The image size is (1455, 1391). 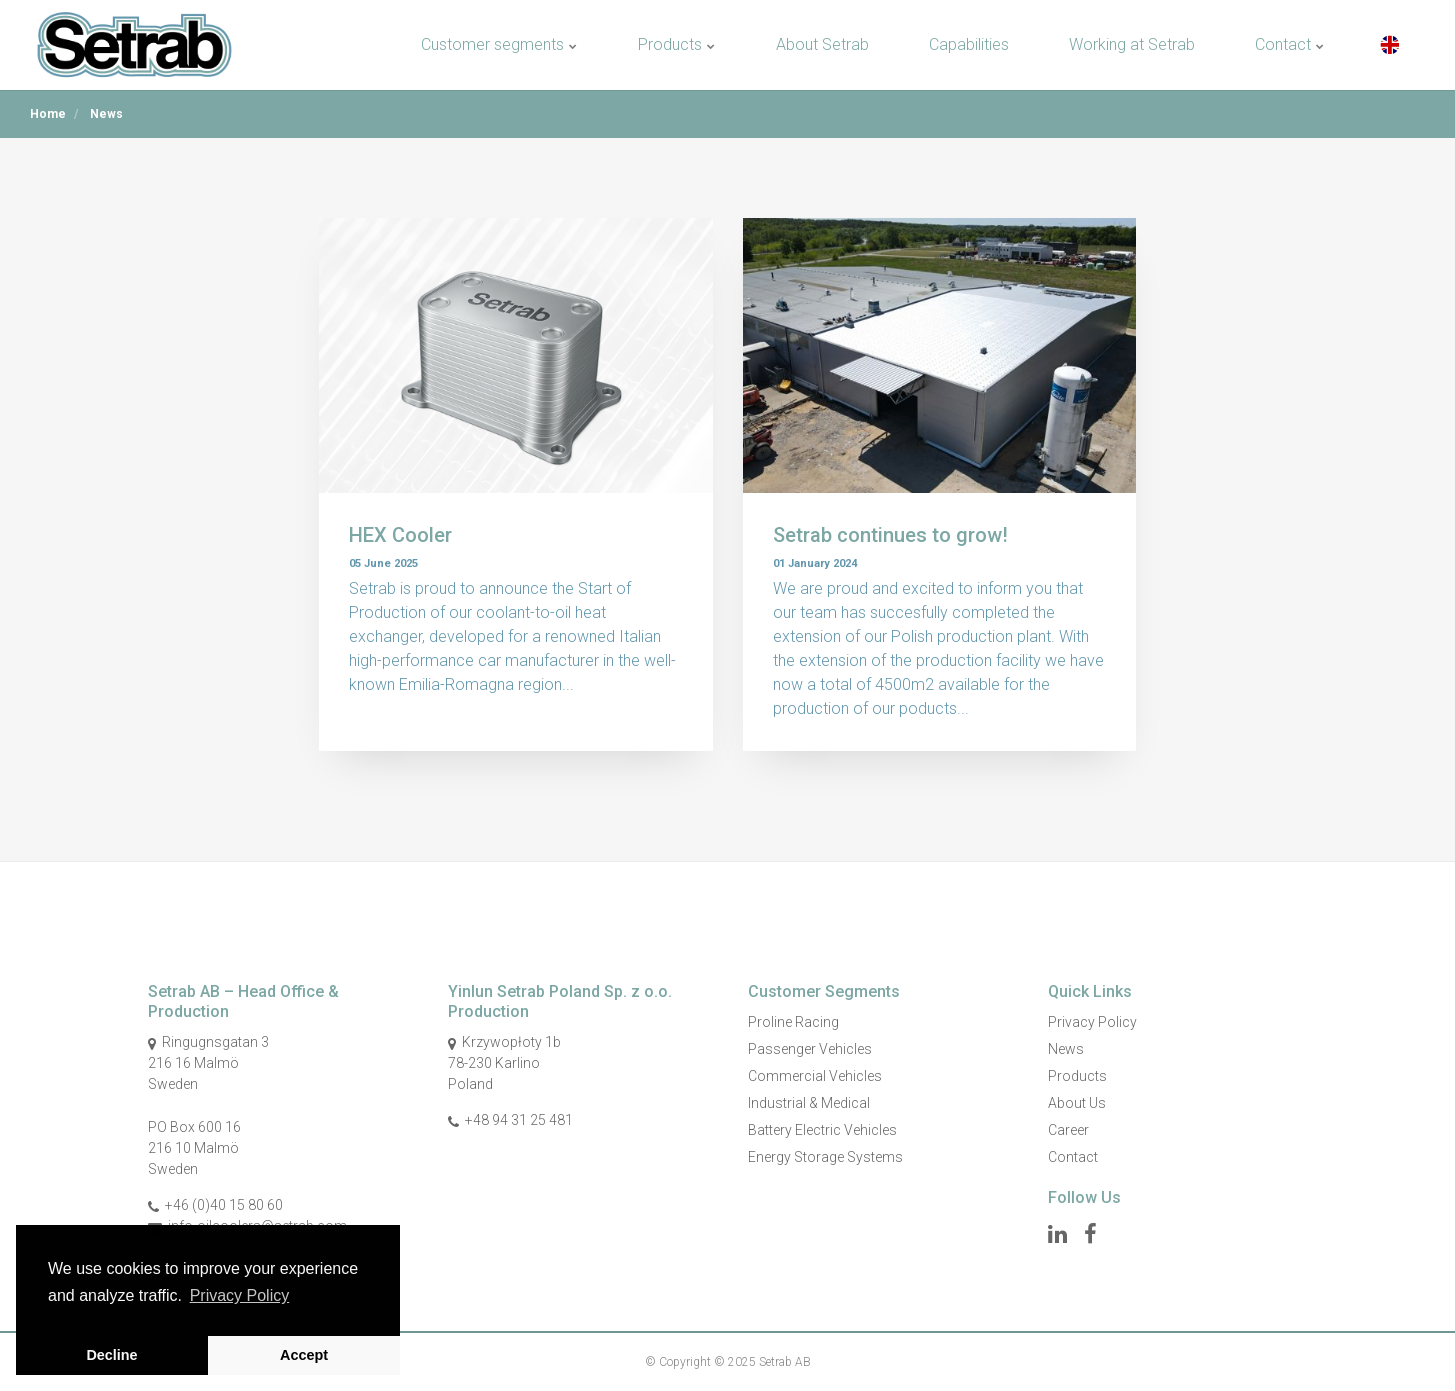 I want to click on Decline [button], so click(x=111, y=1355).